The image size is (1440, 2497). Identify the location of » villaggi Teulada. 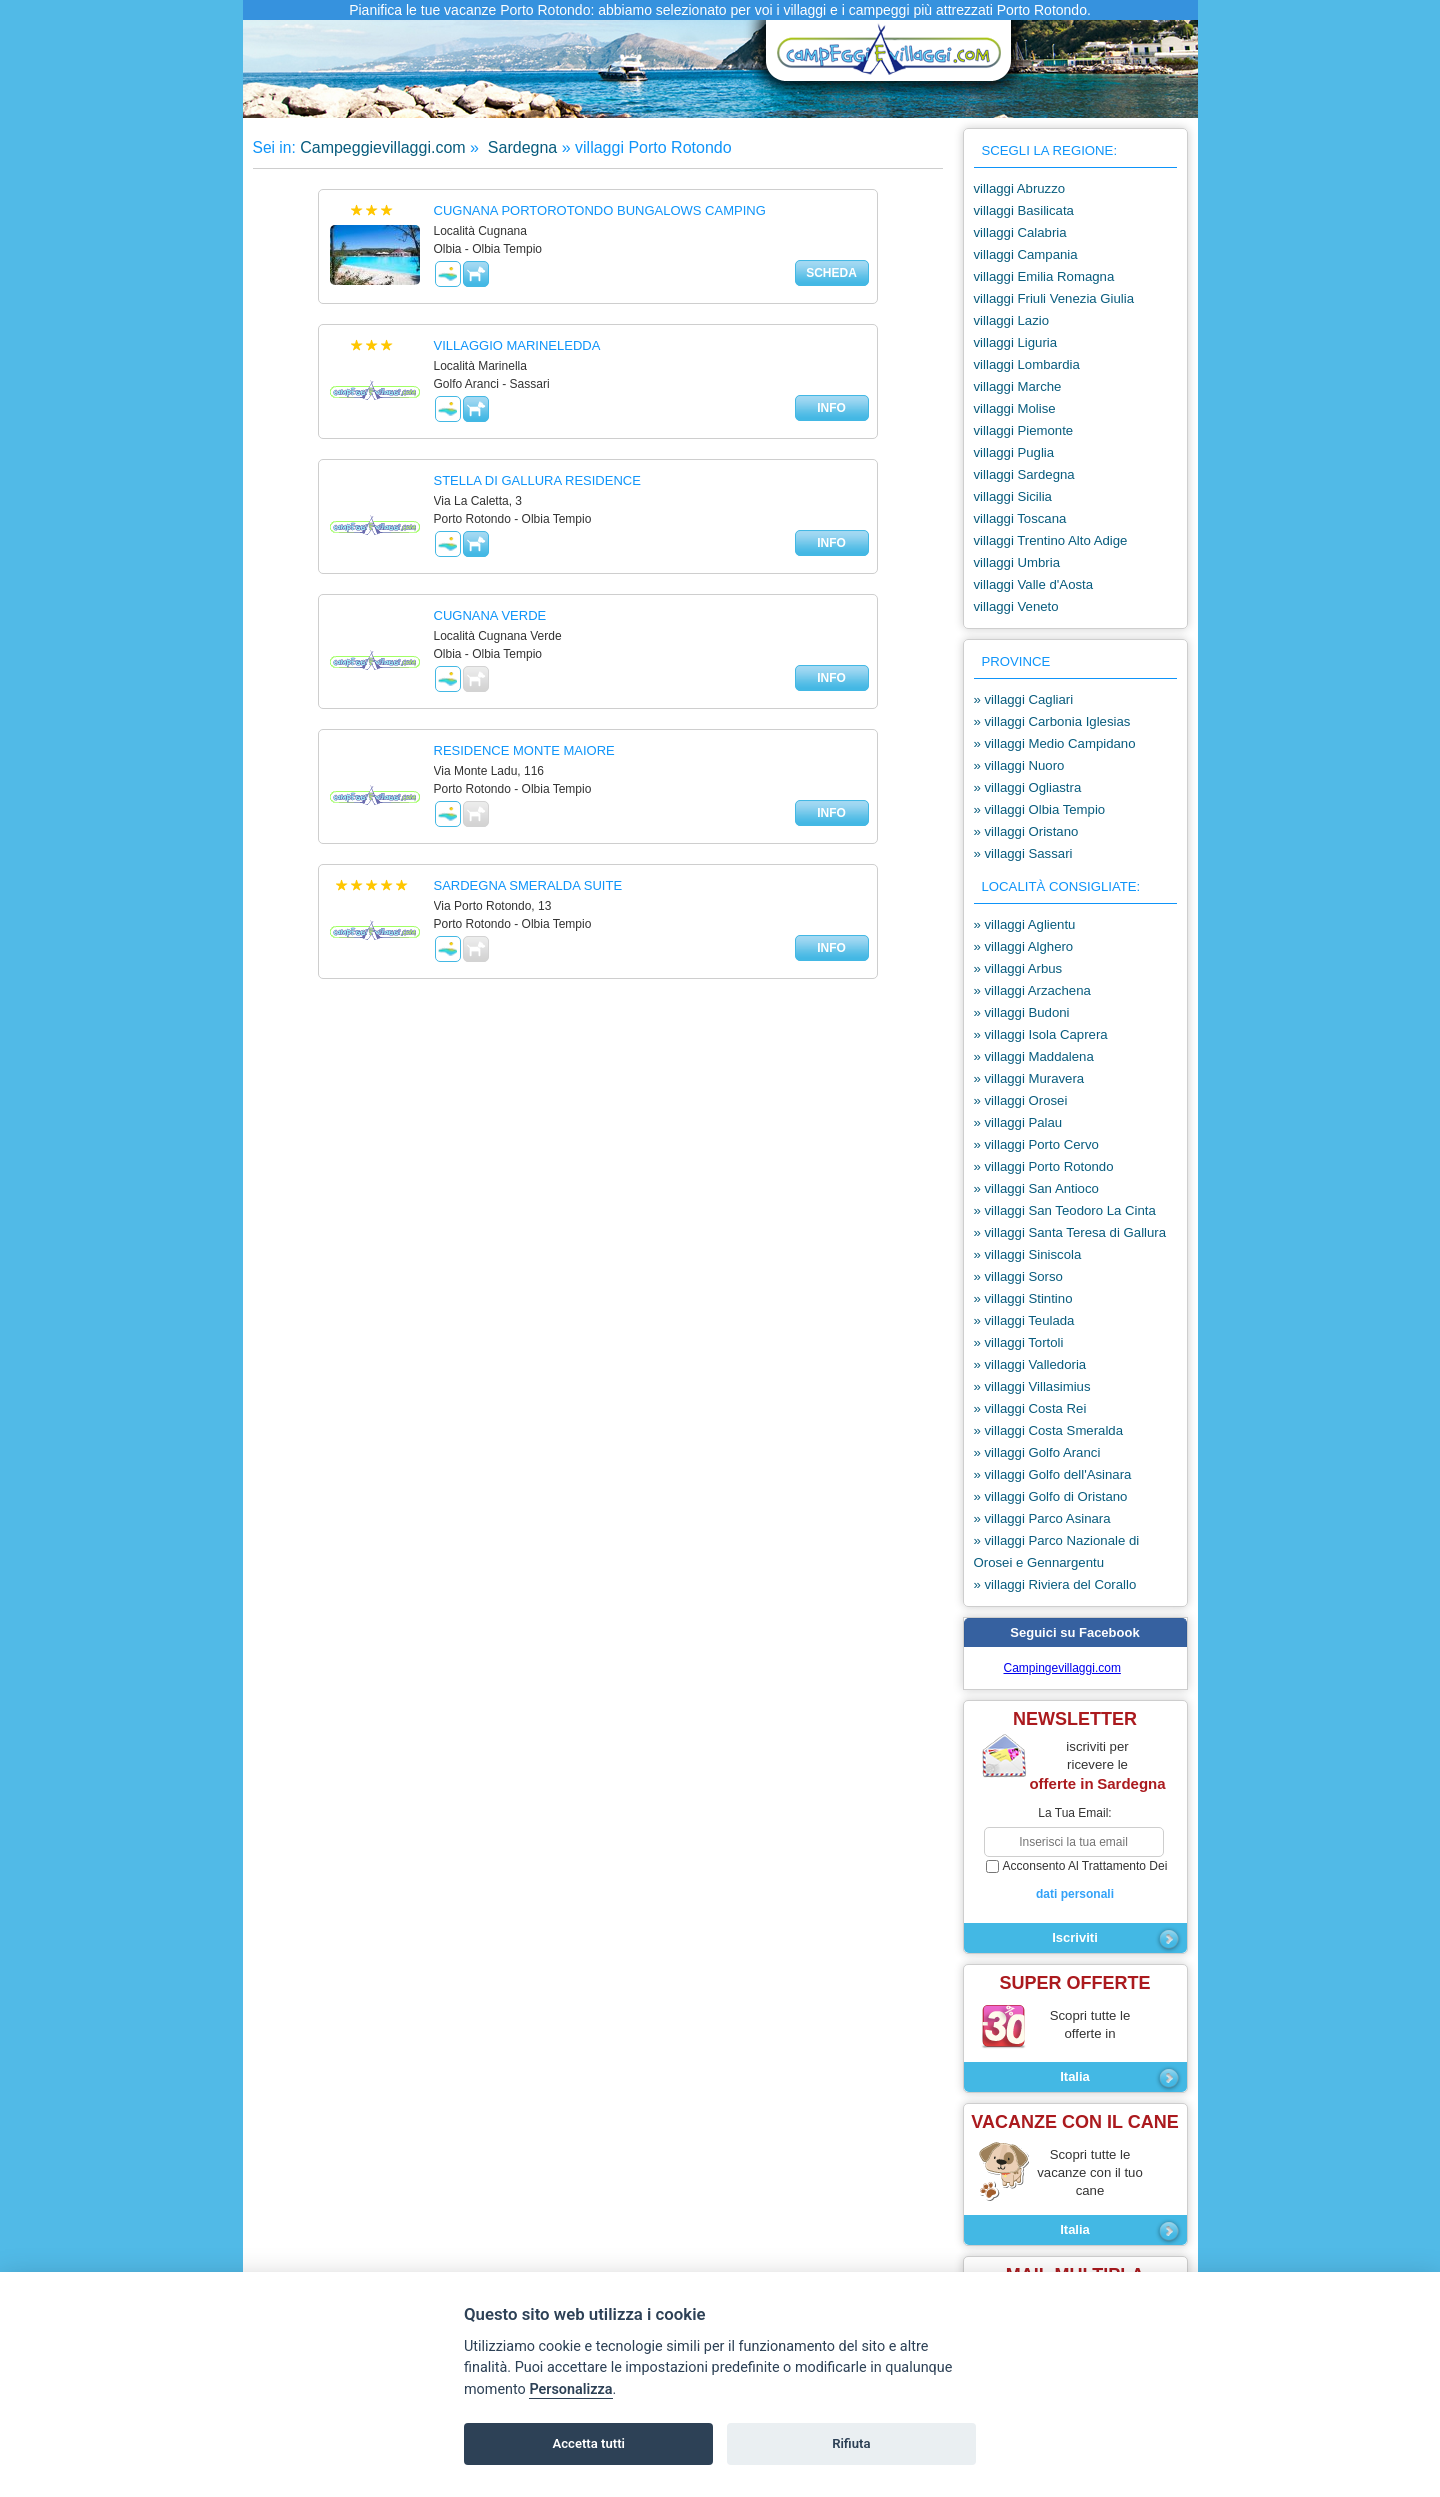
(1024, 1320).